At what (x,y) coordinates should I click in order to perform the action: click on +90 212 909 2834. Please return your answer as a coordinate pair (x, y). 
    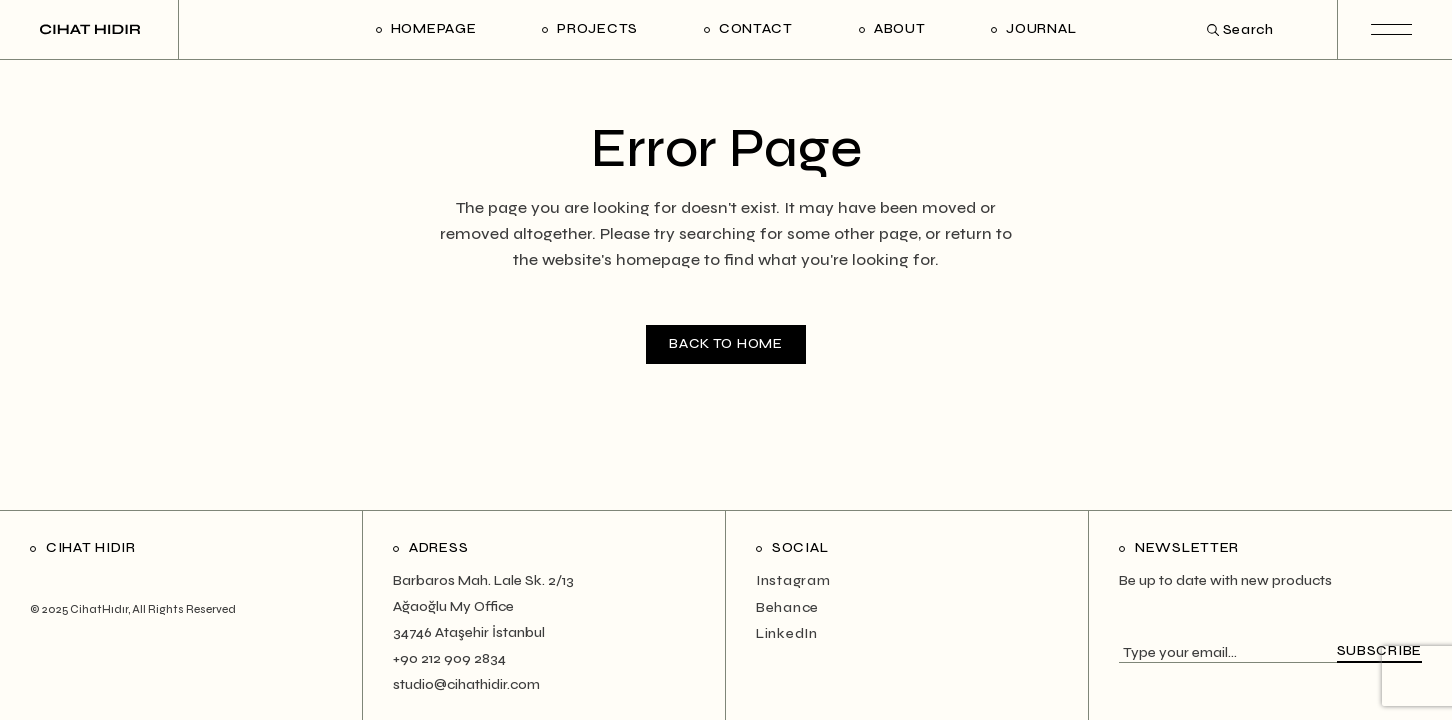
    Looking at the image, I should click on (449, 658).